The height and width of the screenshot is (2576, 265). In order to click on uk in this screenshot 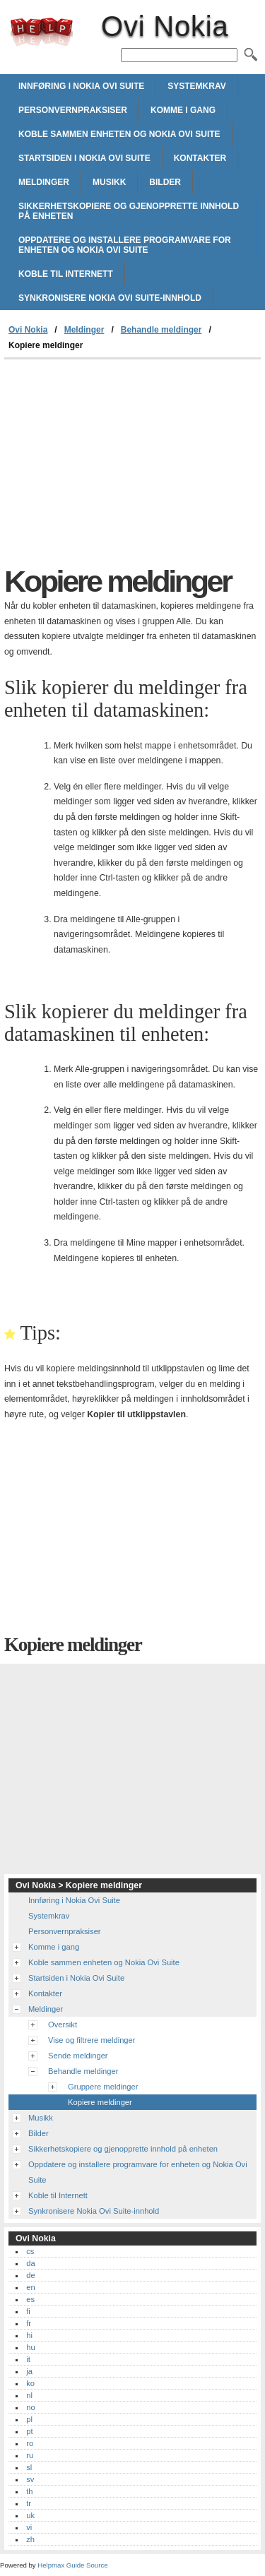, I will do `click(30, 2515)`.